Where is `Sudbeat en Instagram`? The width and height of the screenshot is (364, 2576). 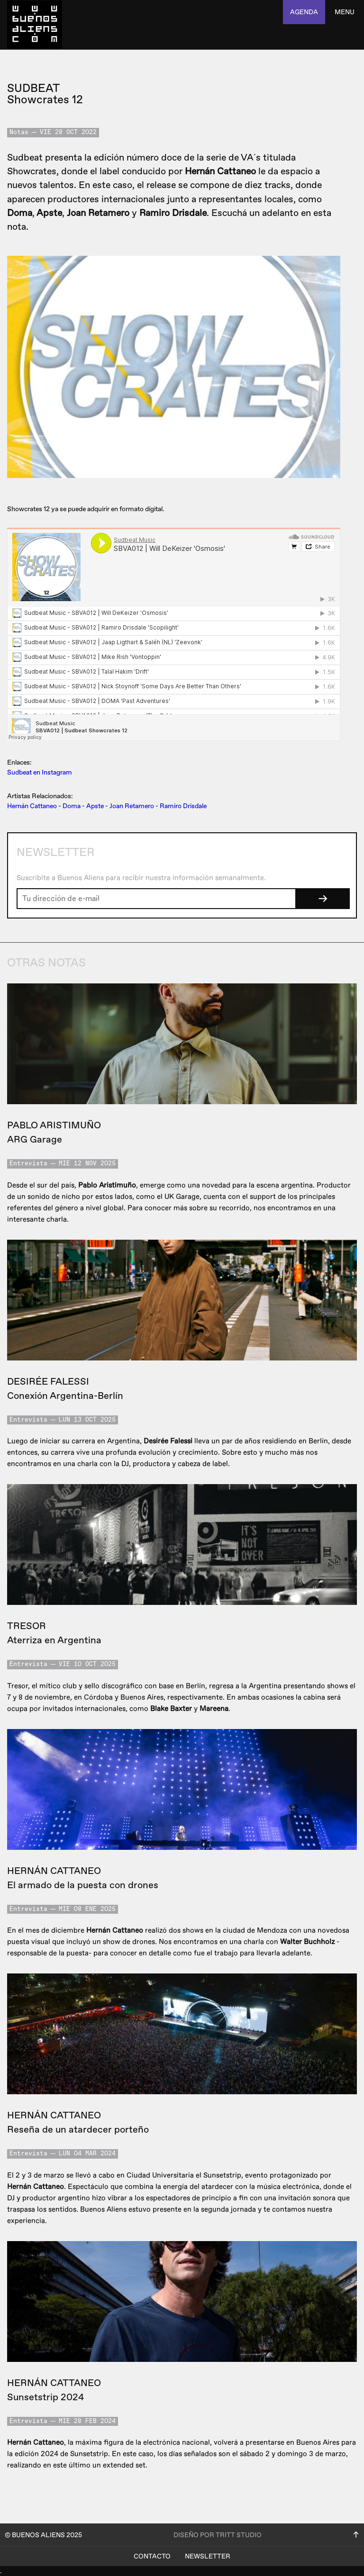
Sudbeat en Instagram is located at coordinates (39, 772).